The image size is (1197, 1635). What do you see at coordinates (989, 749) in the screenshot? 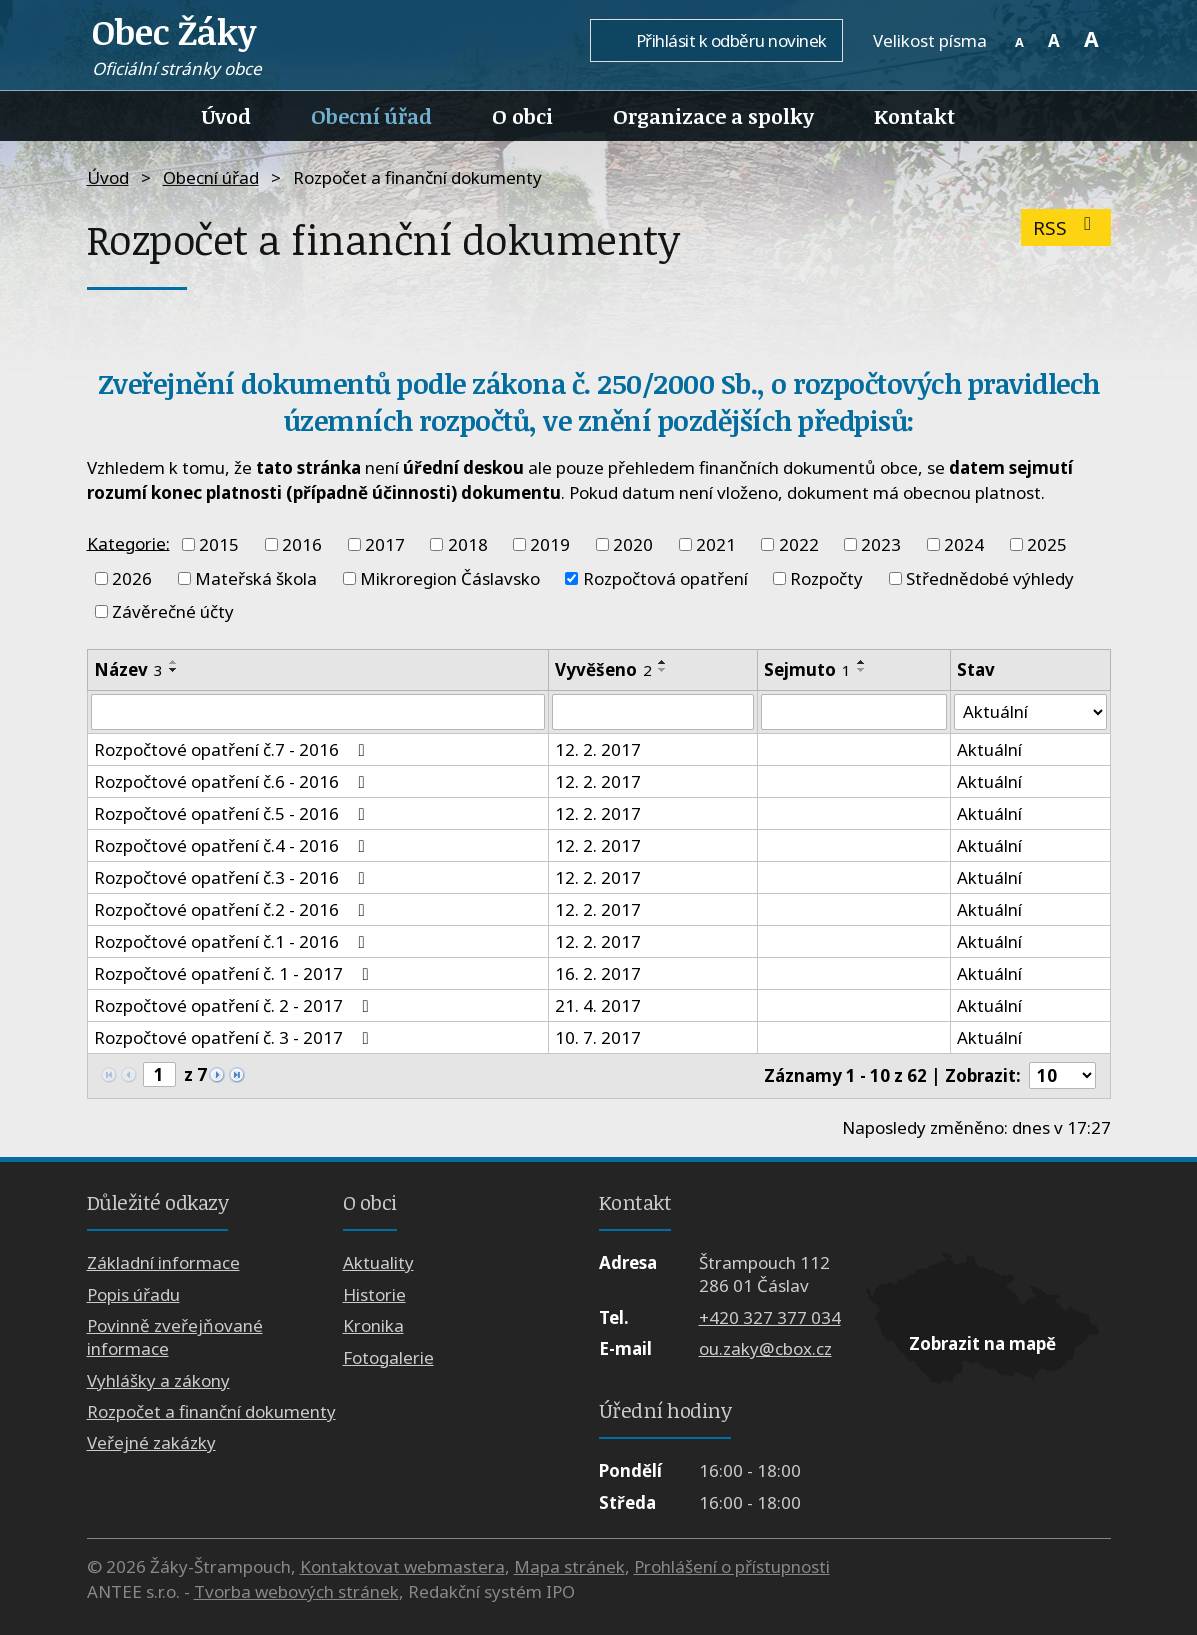
I see `Aktuální` at bounding box center [989, 749].